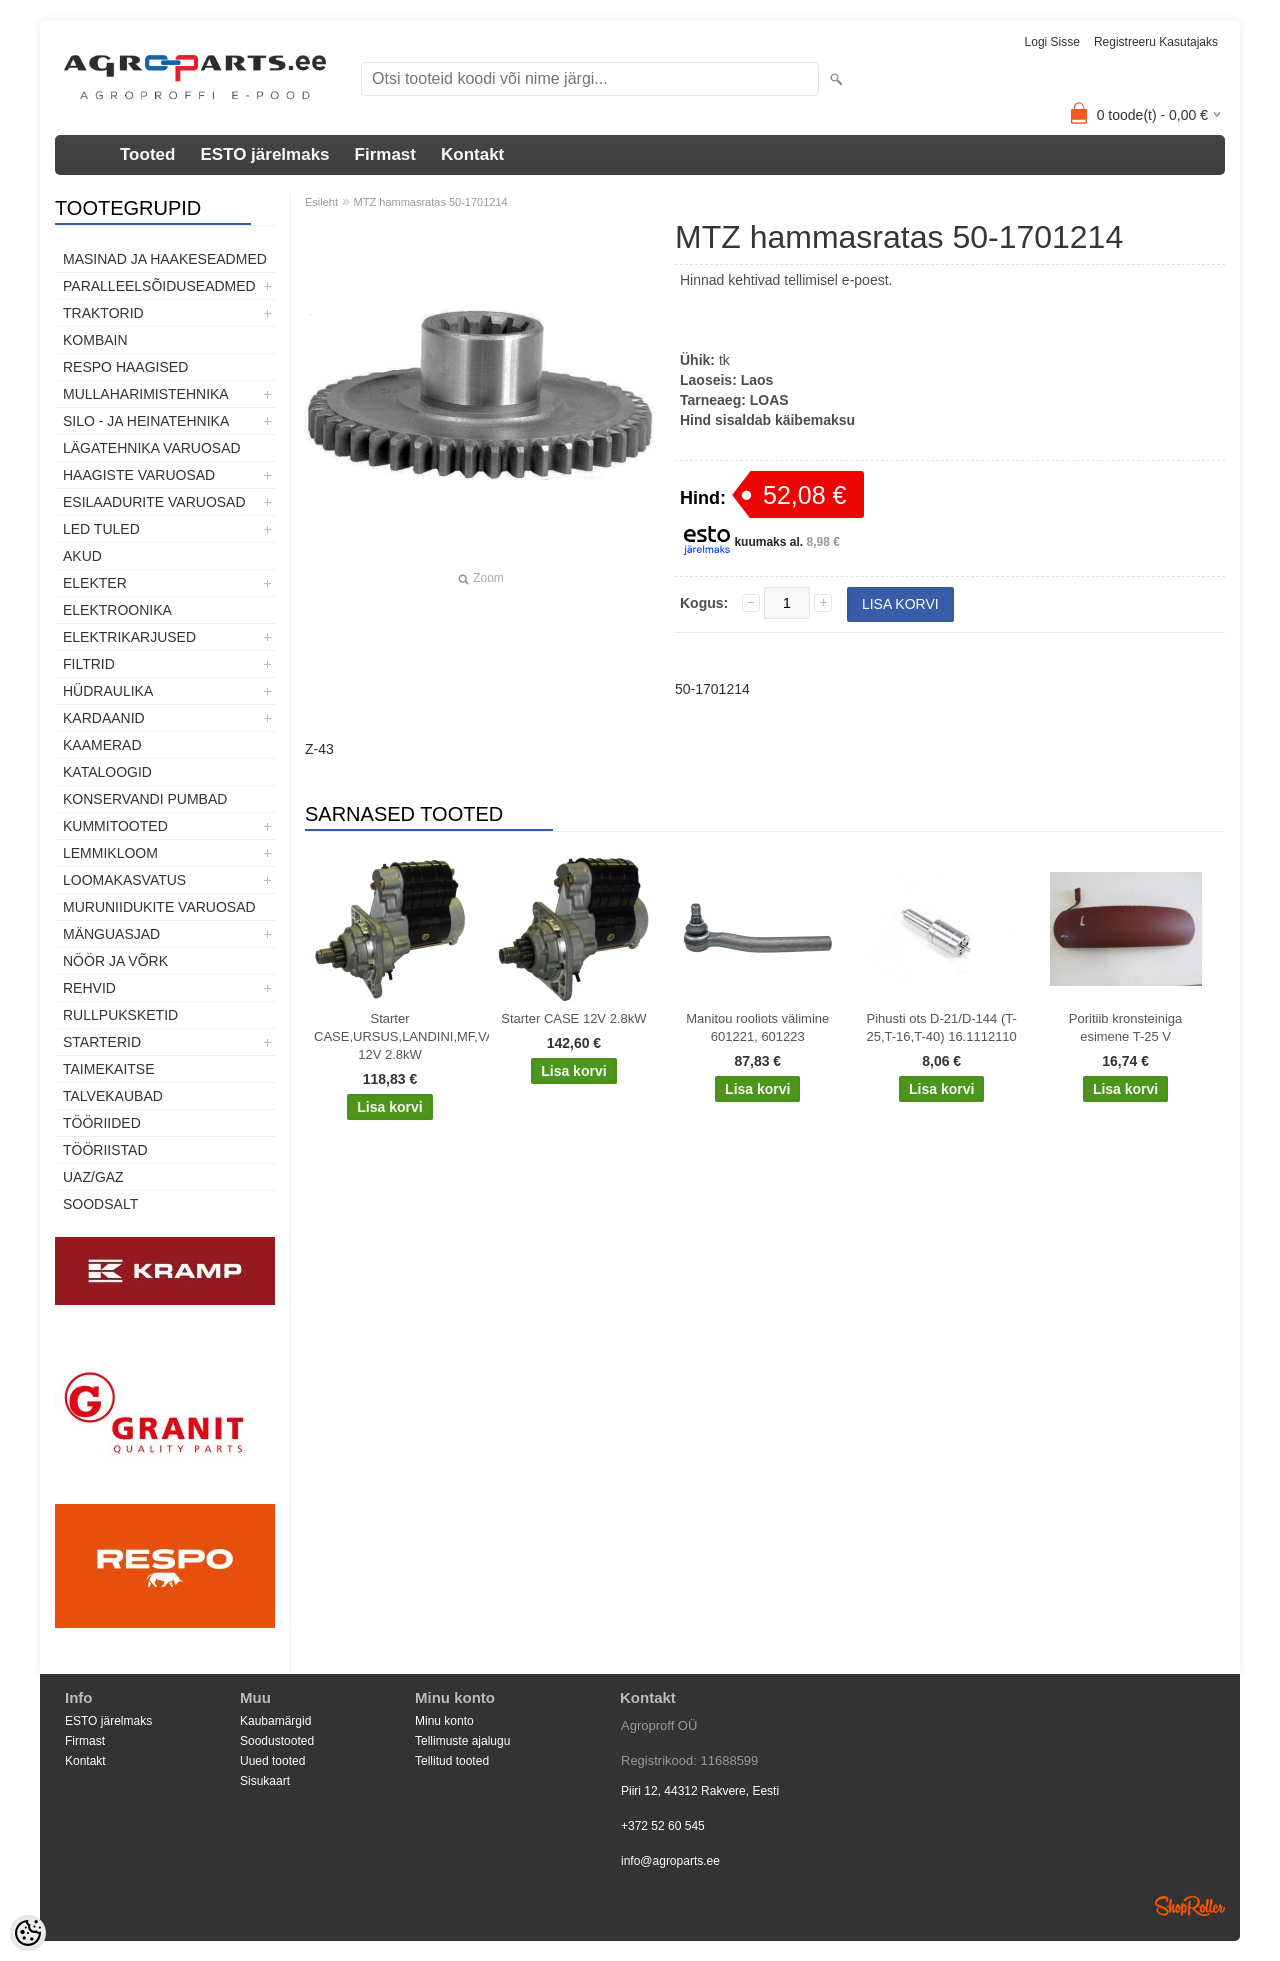  What do you see at coordinates (93, 1177) in the screenshot?
I see `UAZ/GAZ` at bounding box center [93, 1177].